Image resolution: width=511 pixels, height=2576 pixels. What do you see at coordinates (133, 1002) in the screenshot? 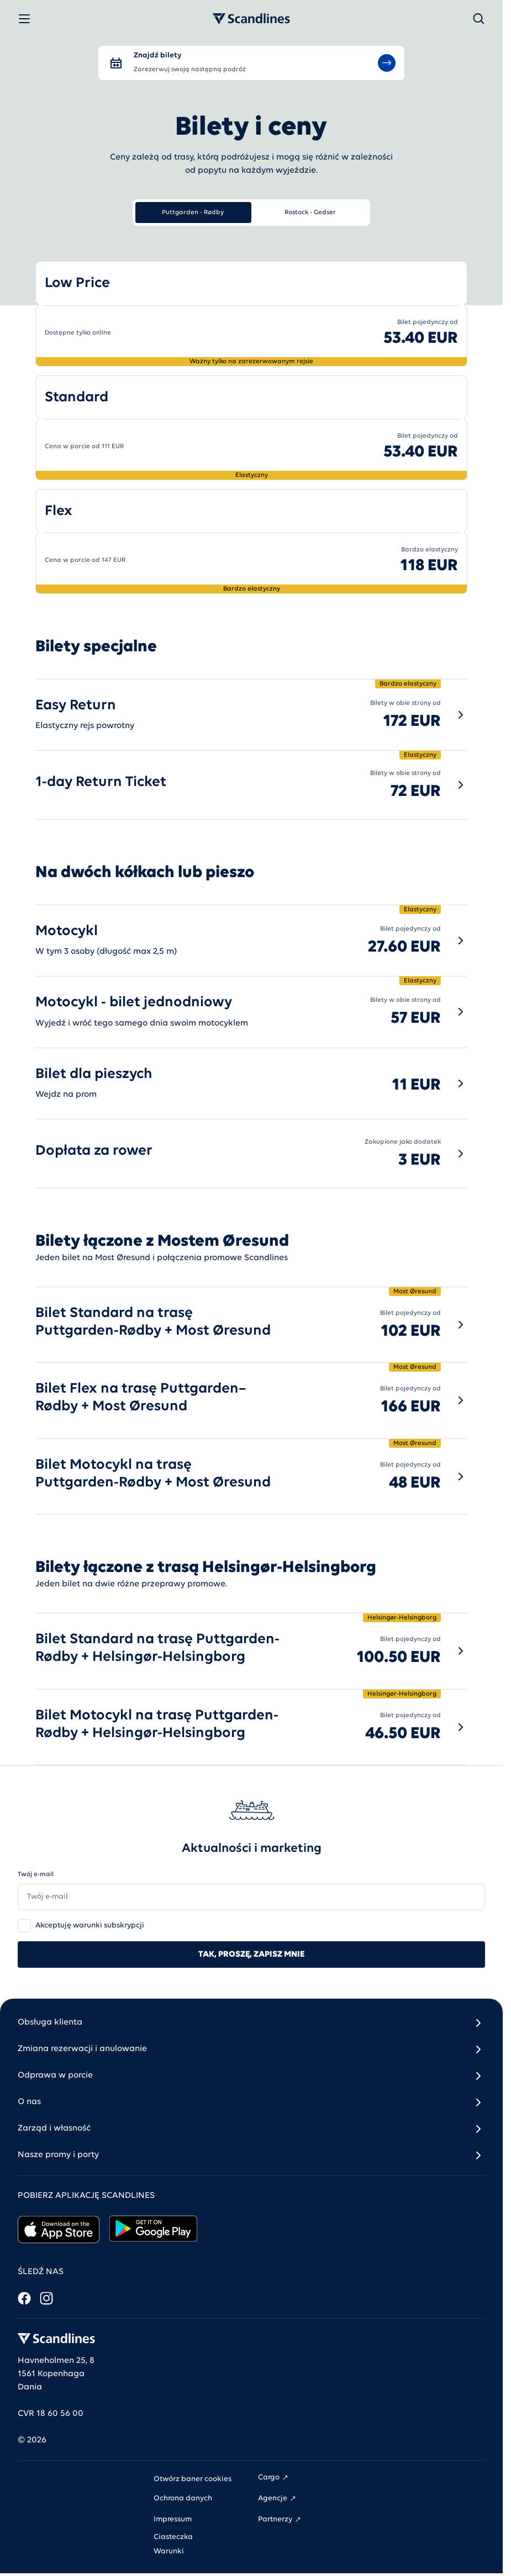
I see `Motocykl - bilet jednodniowy` at bounding box center [133, 1002].